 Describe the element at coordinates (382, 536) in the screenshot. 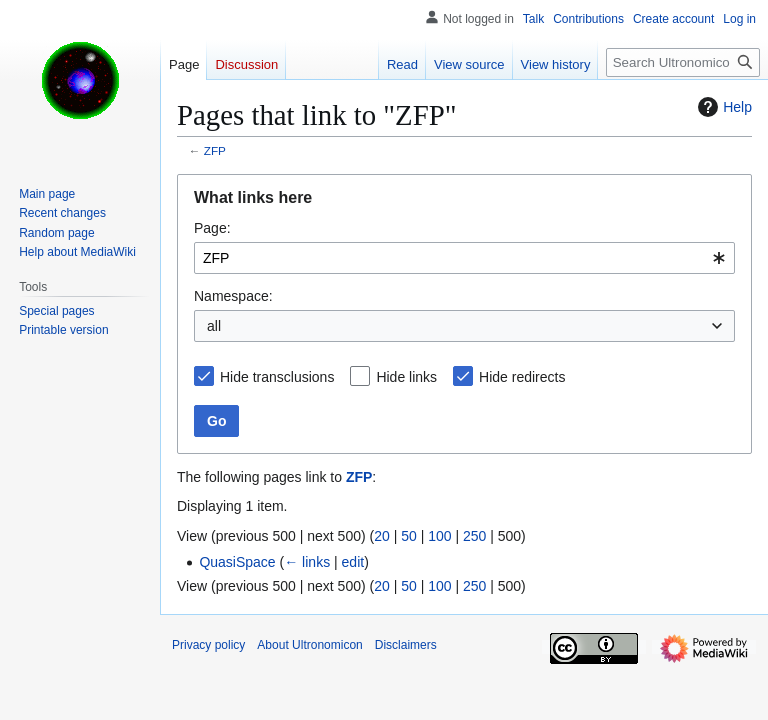

I see `20` at that location.